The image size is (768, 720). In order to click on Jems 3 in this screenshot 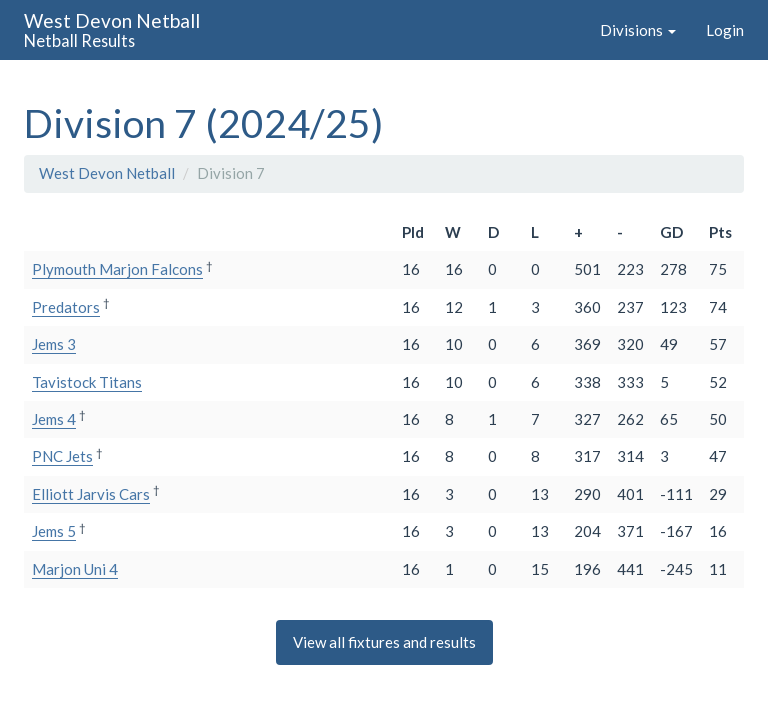, I will do `click(54, 344)`.